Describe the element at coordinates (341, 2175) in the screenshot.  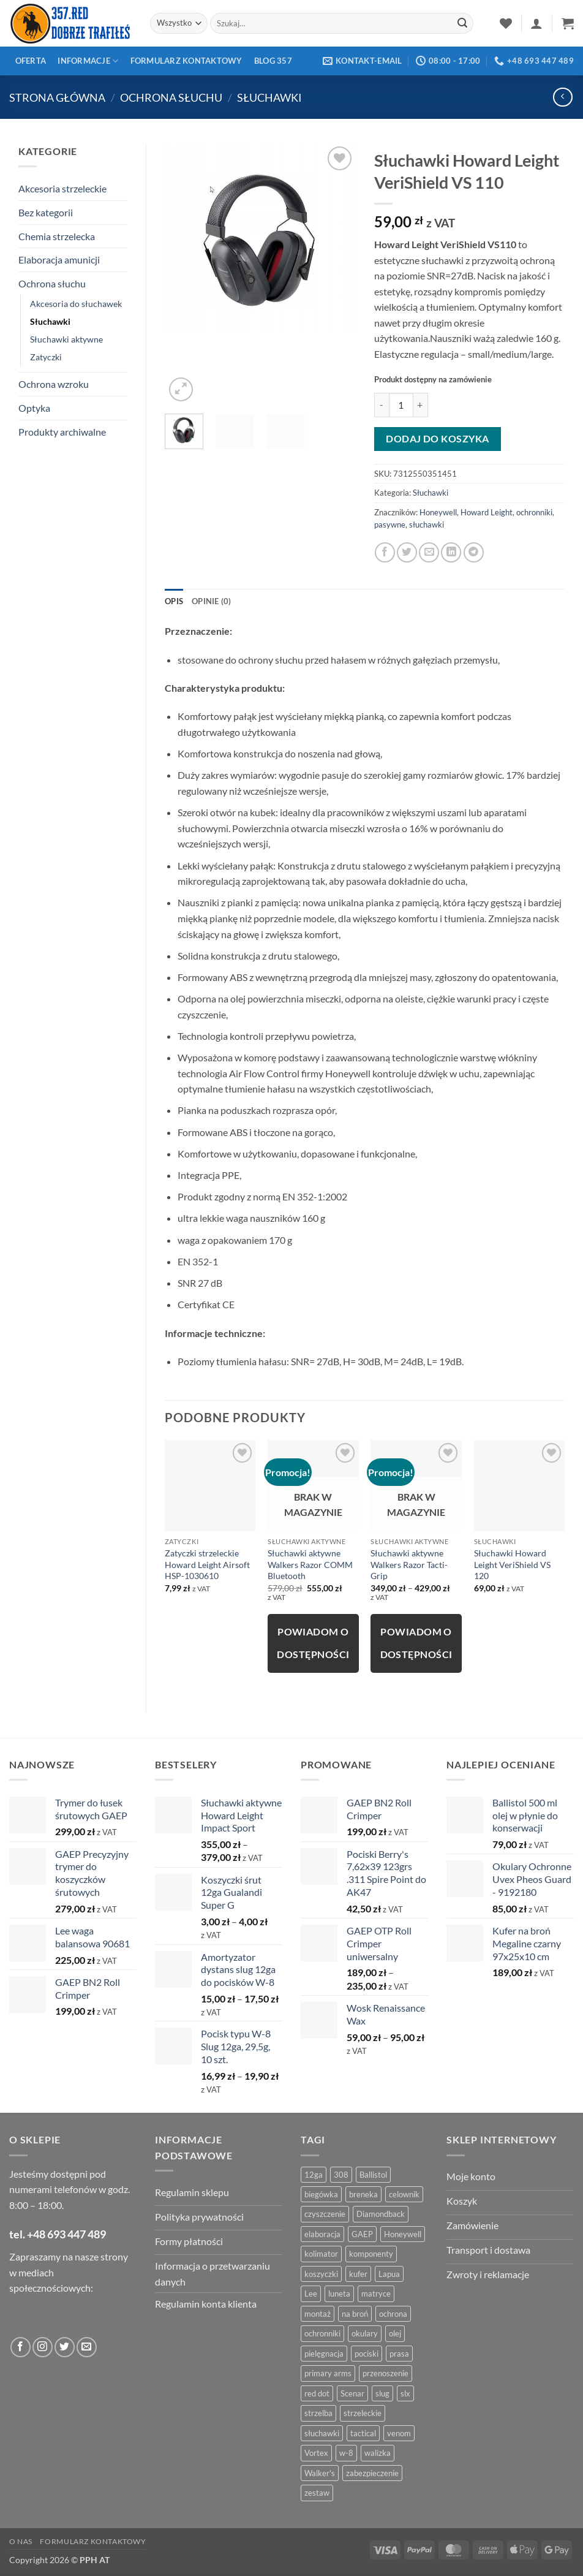
I see `308 [308 (4 produkty)]` at that location.